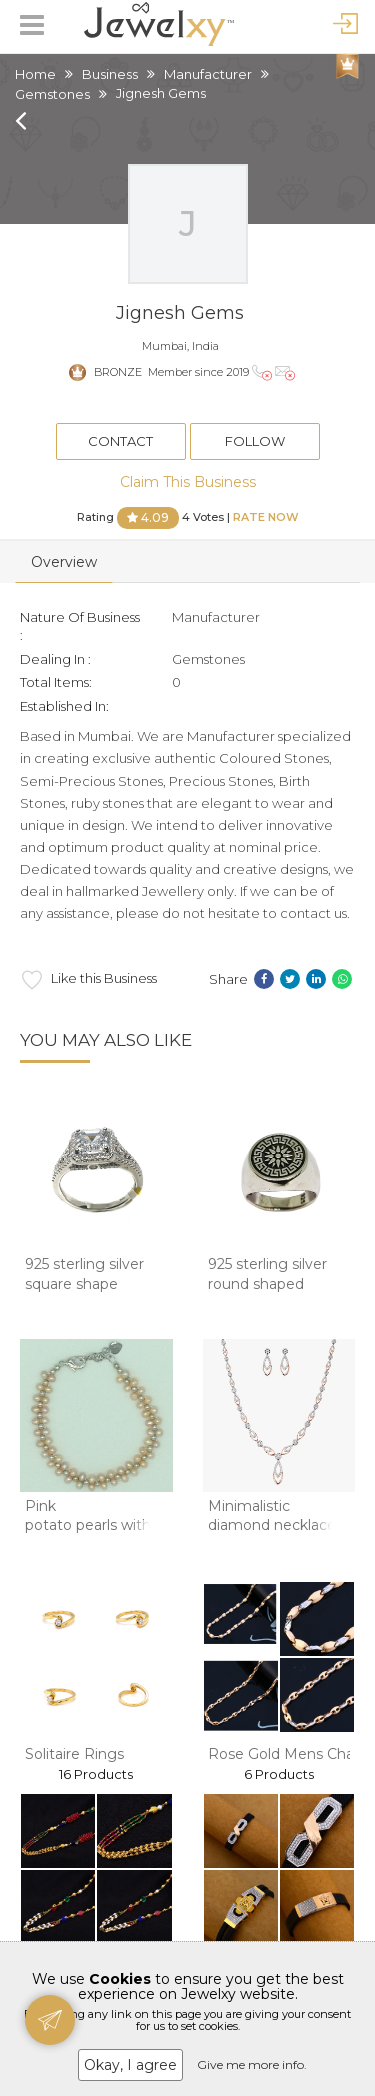  Describe the element at coordinates (74, 1754) in the screenshot. I see `Solitaire Rings` at that location.